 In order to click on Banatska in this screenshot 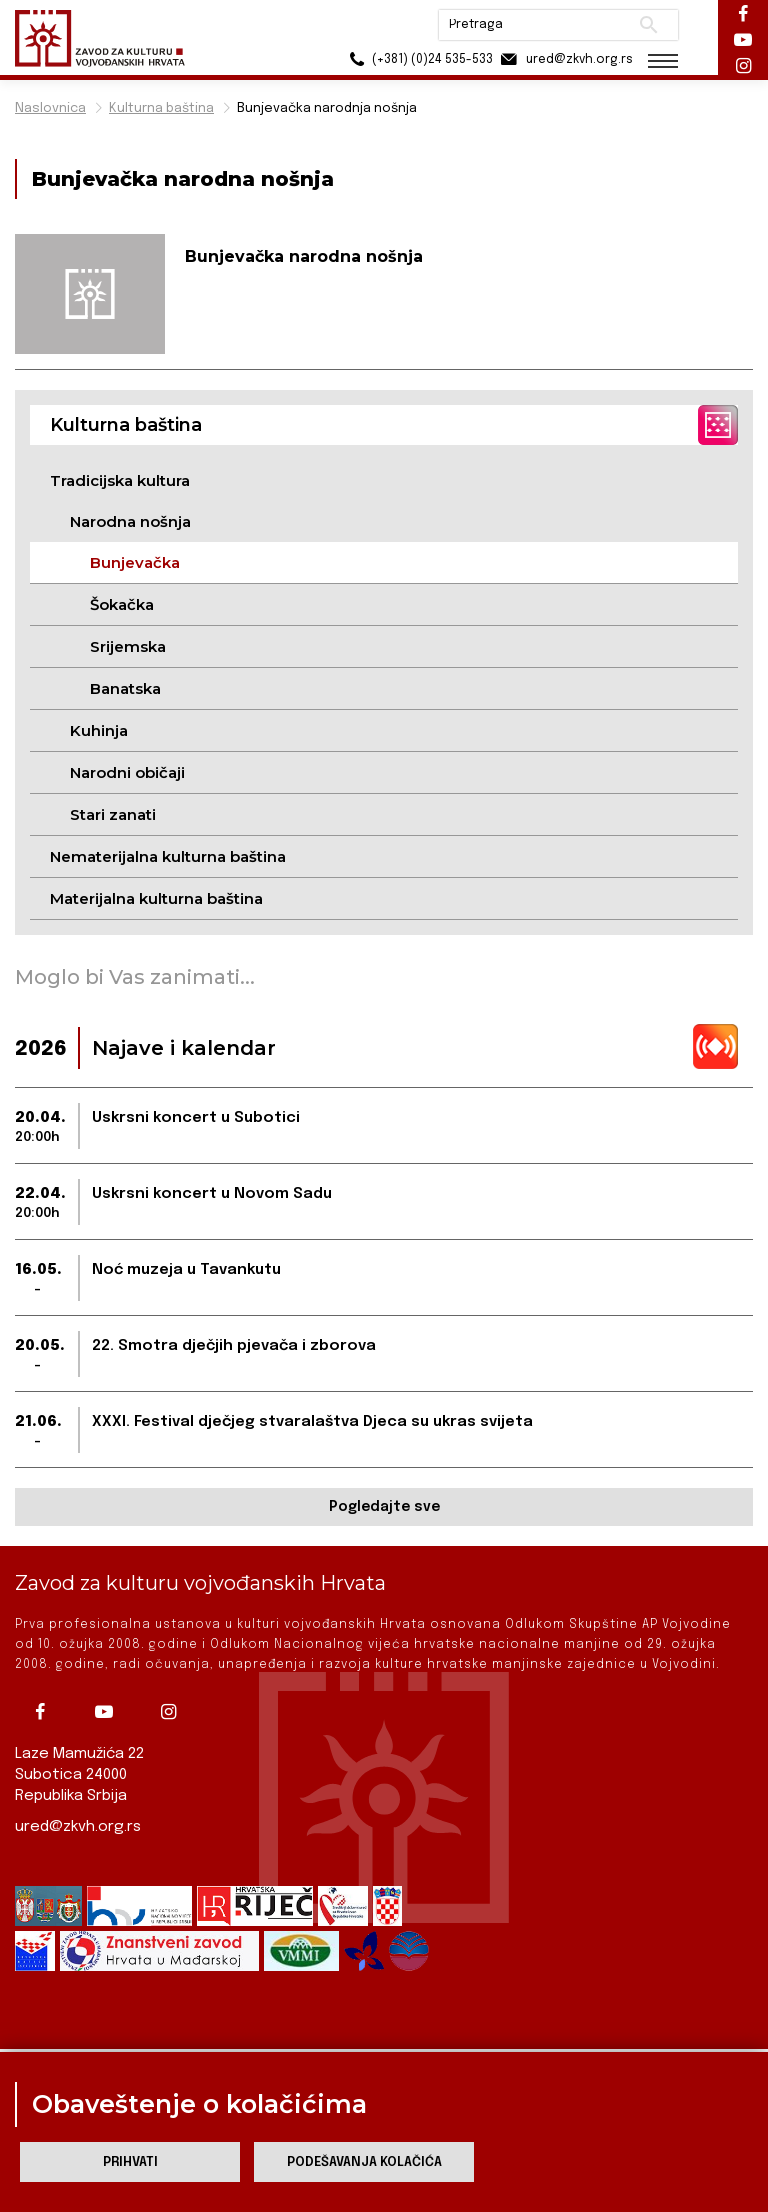, I will do `click(125, 688)`.